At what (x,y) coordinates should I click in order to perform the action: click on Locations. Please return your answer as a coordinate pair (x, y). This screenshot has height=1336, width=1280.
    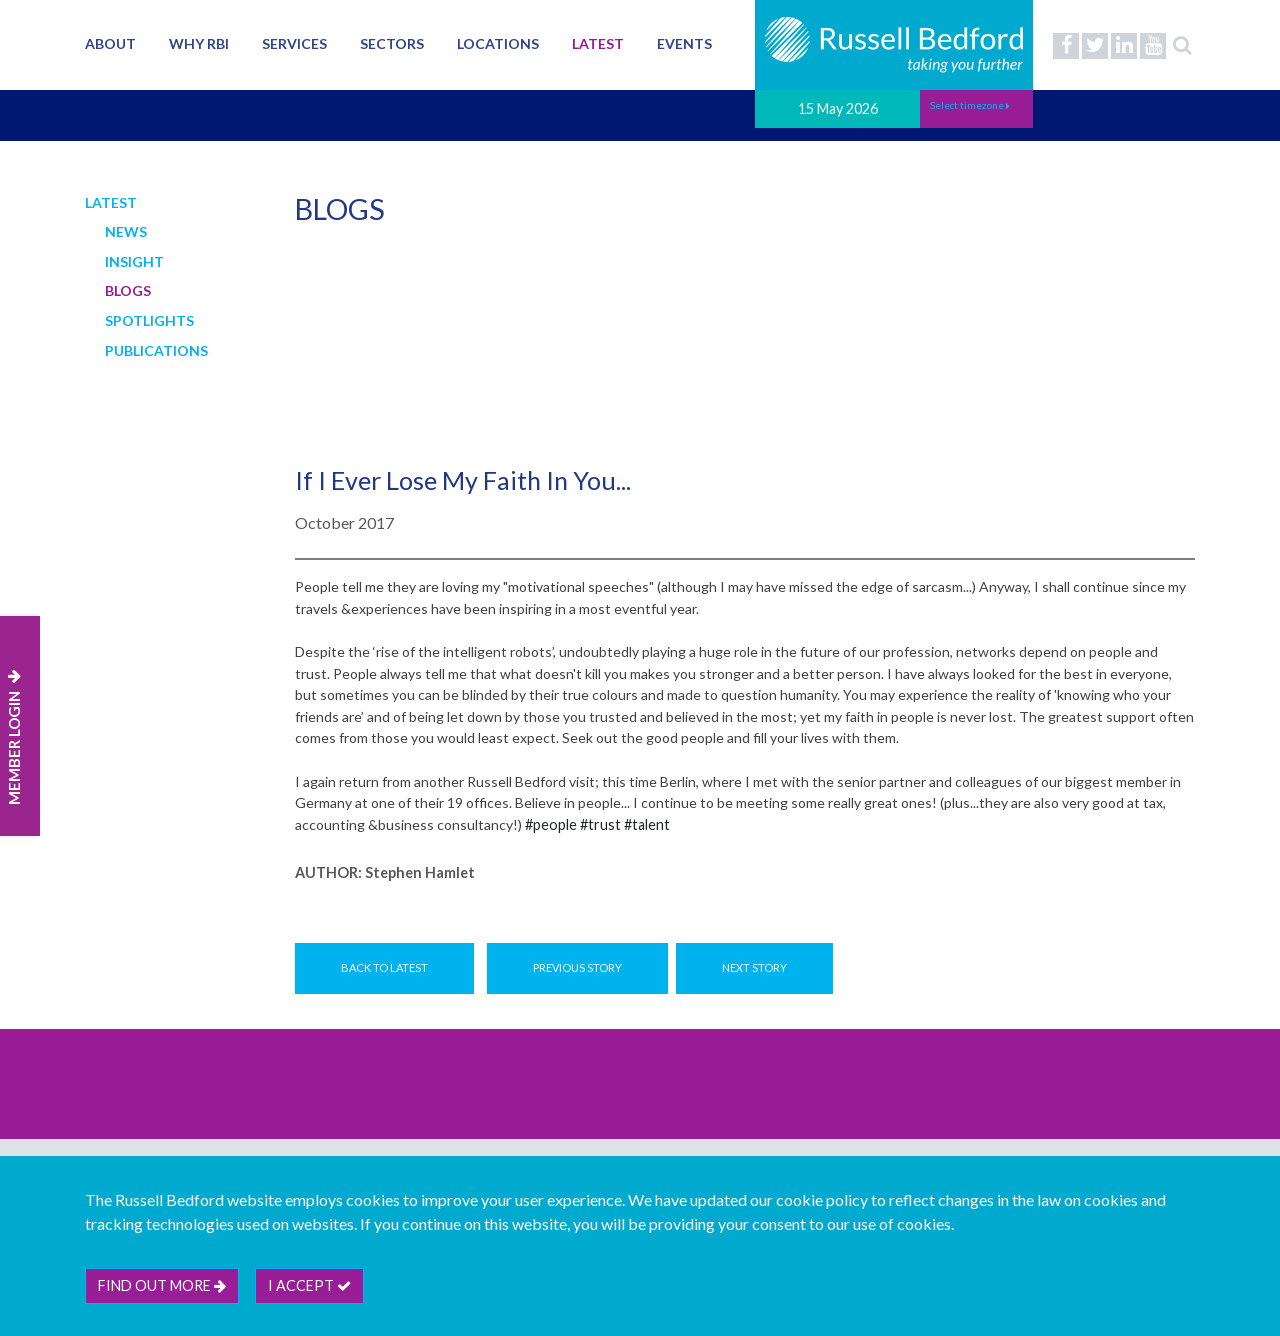
    Looking at the image, I should click on (498, 43).